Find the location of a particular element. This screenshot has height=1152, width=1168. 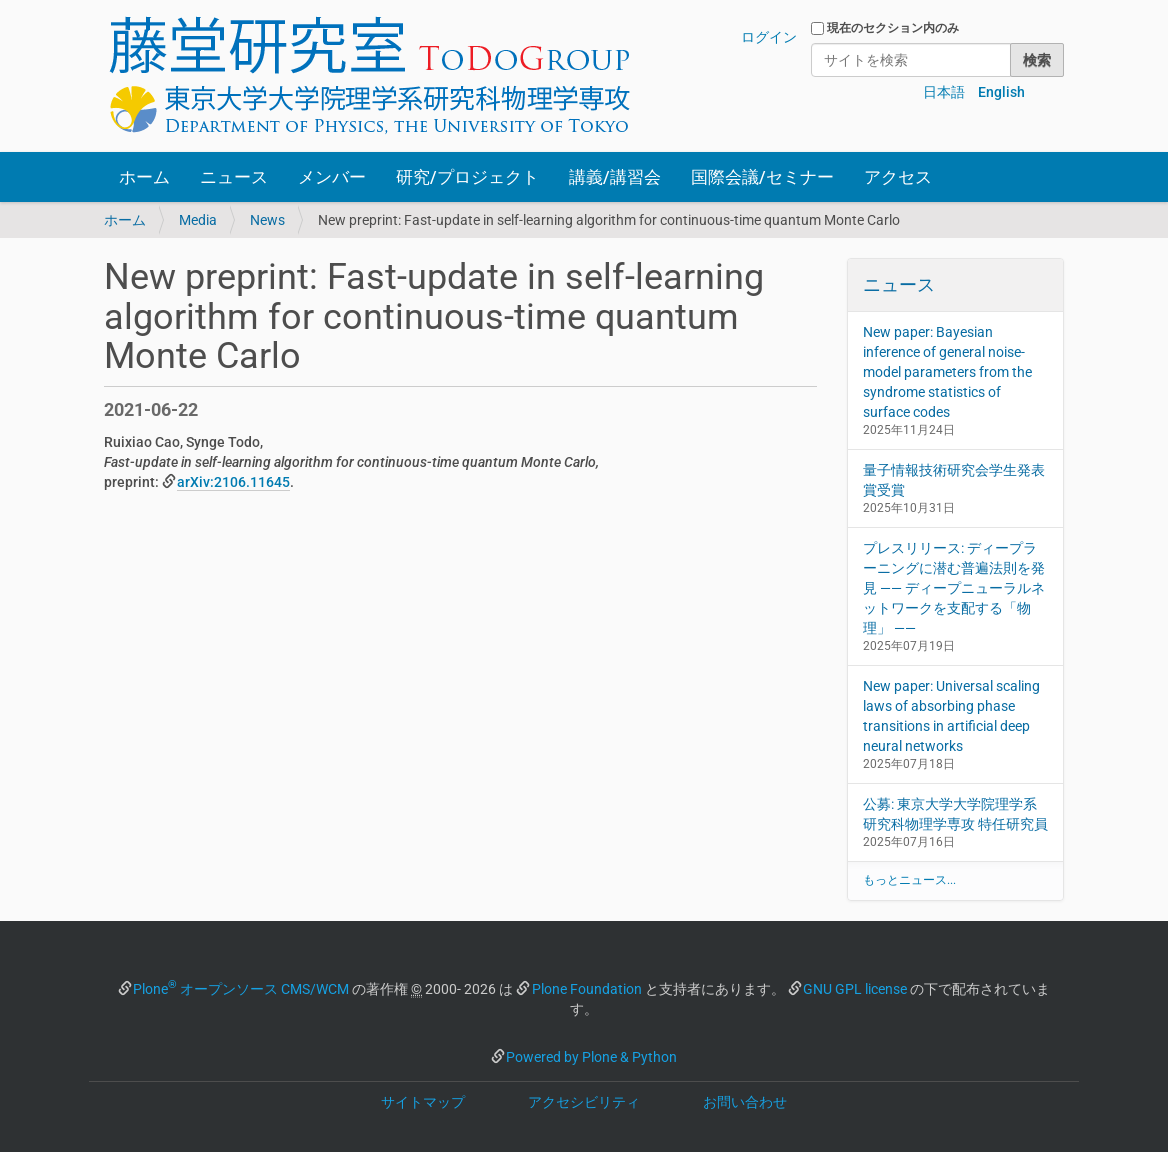

Powered by Plone & Python is located at coordinates (591, 1057).